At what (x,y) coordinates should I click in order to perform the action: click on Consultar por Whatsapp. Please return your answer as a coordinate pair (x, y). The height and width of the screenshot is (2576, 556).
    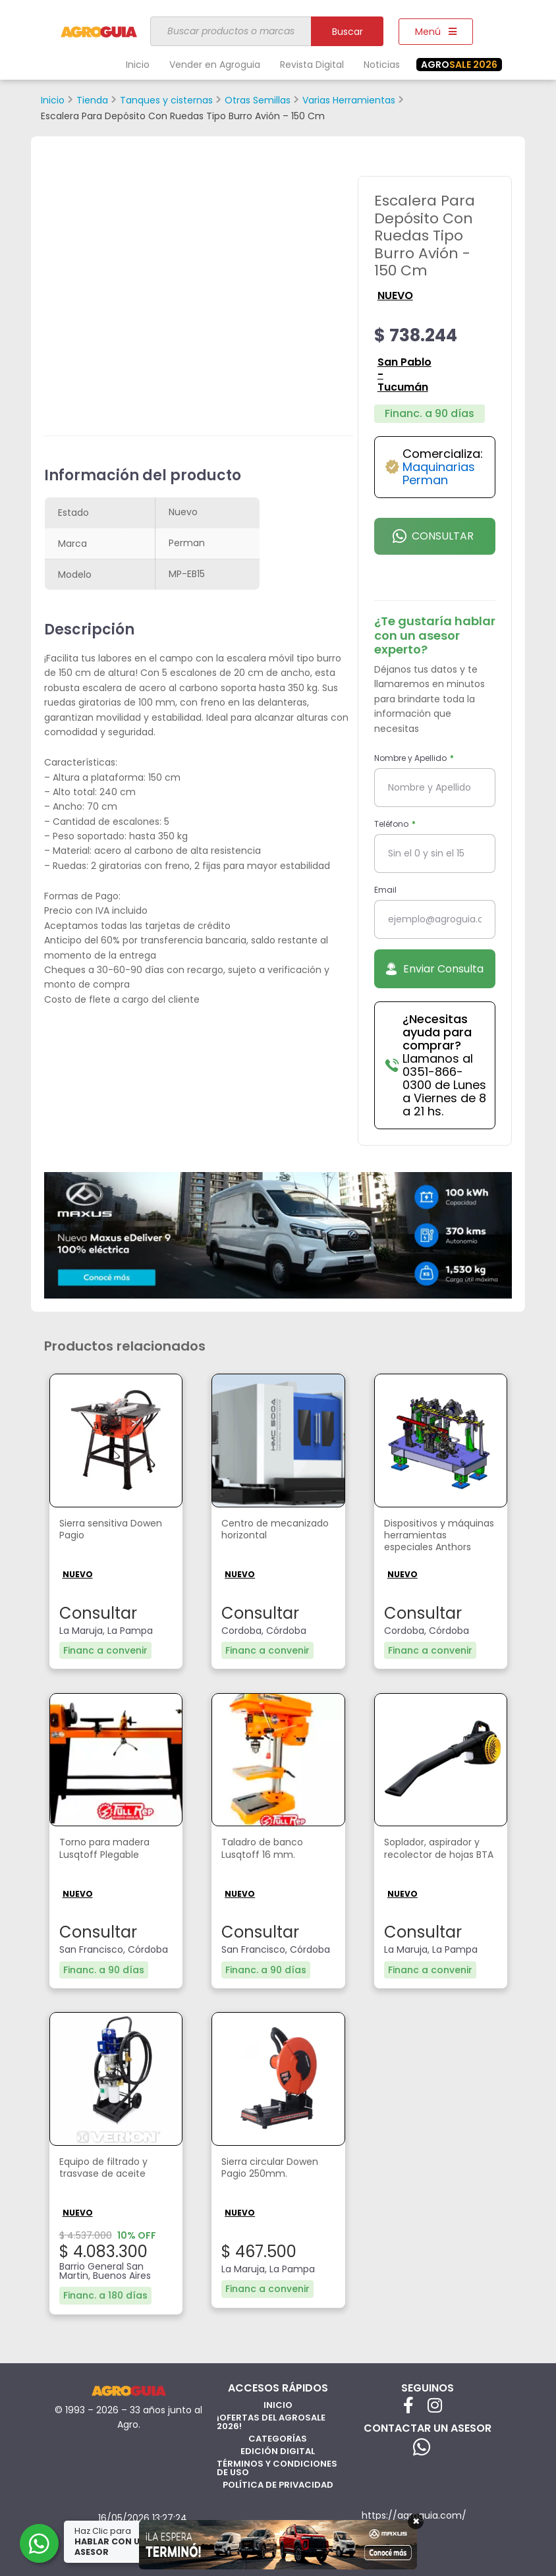
    Looking at the image, I should click on (434, 541).